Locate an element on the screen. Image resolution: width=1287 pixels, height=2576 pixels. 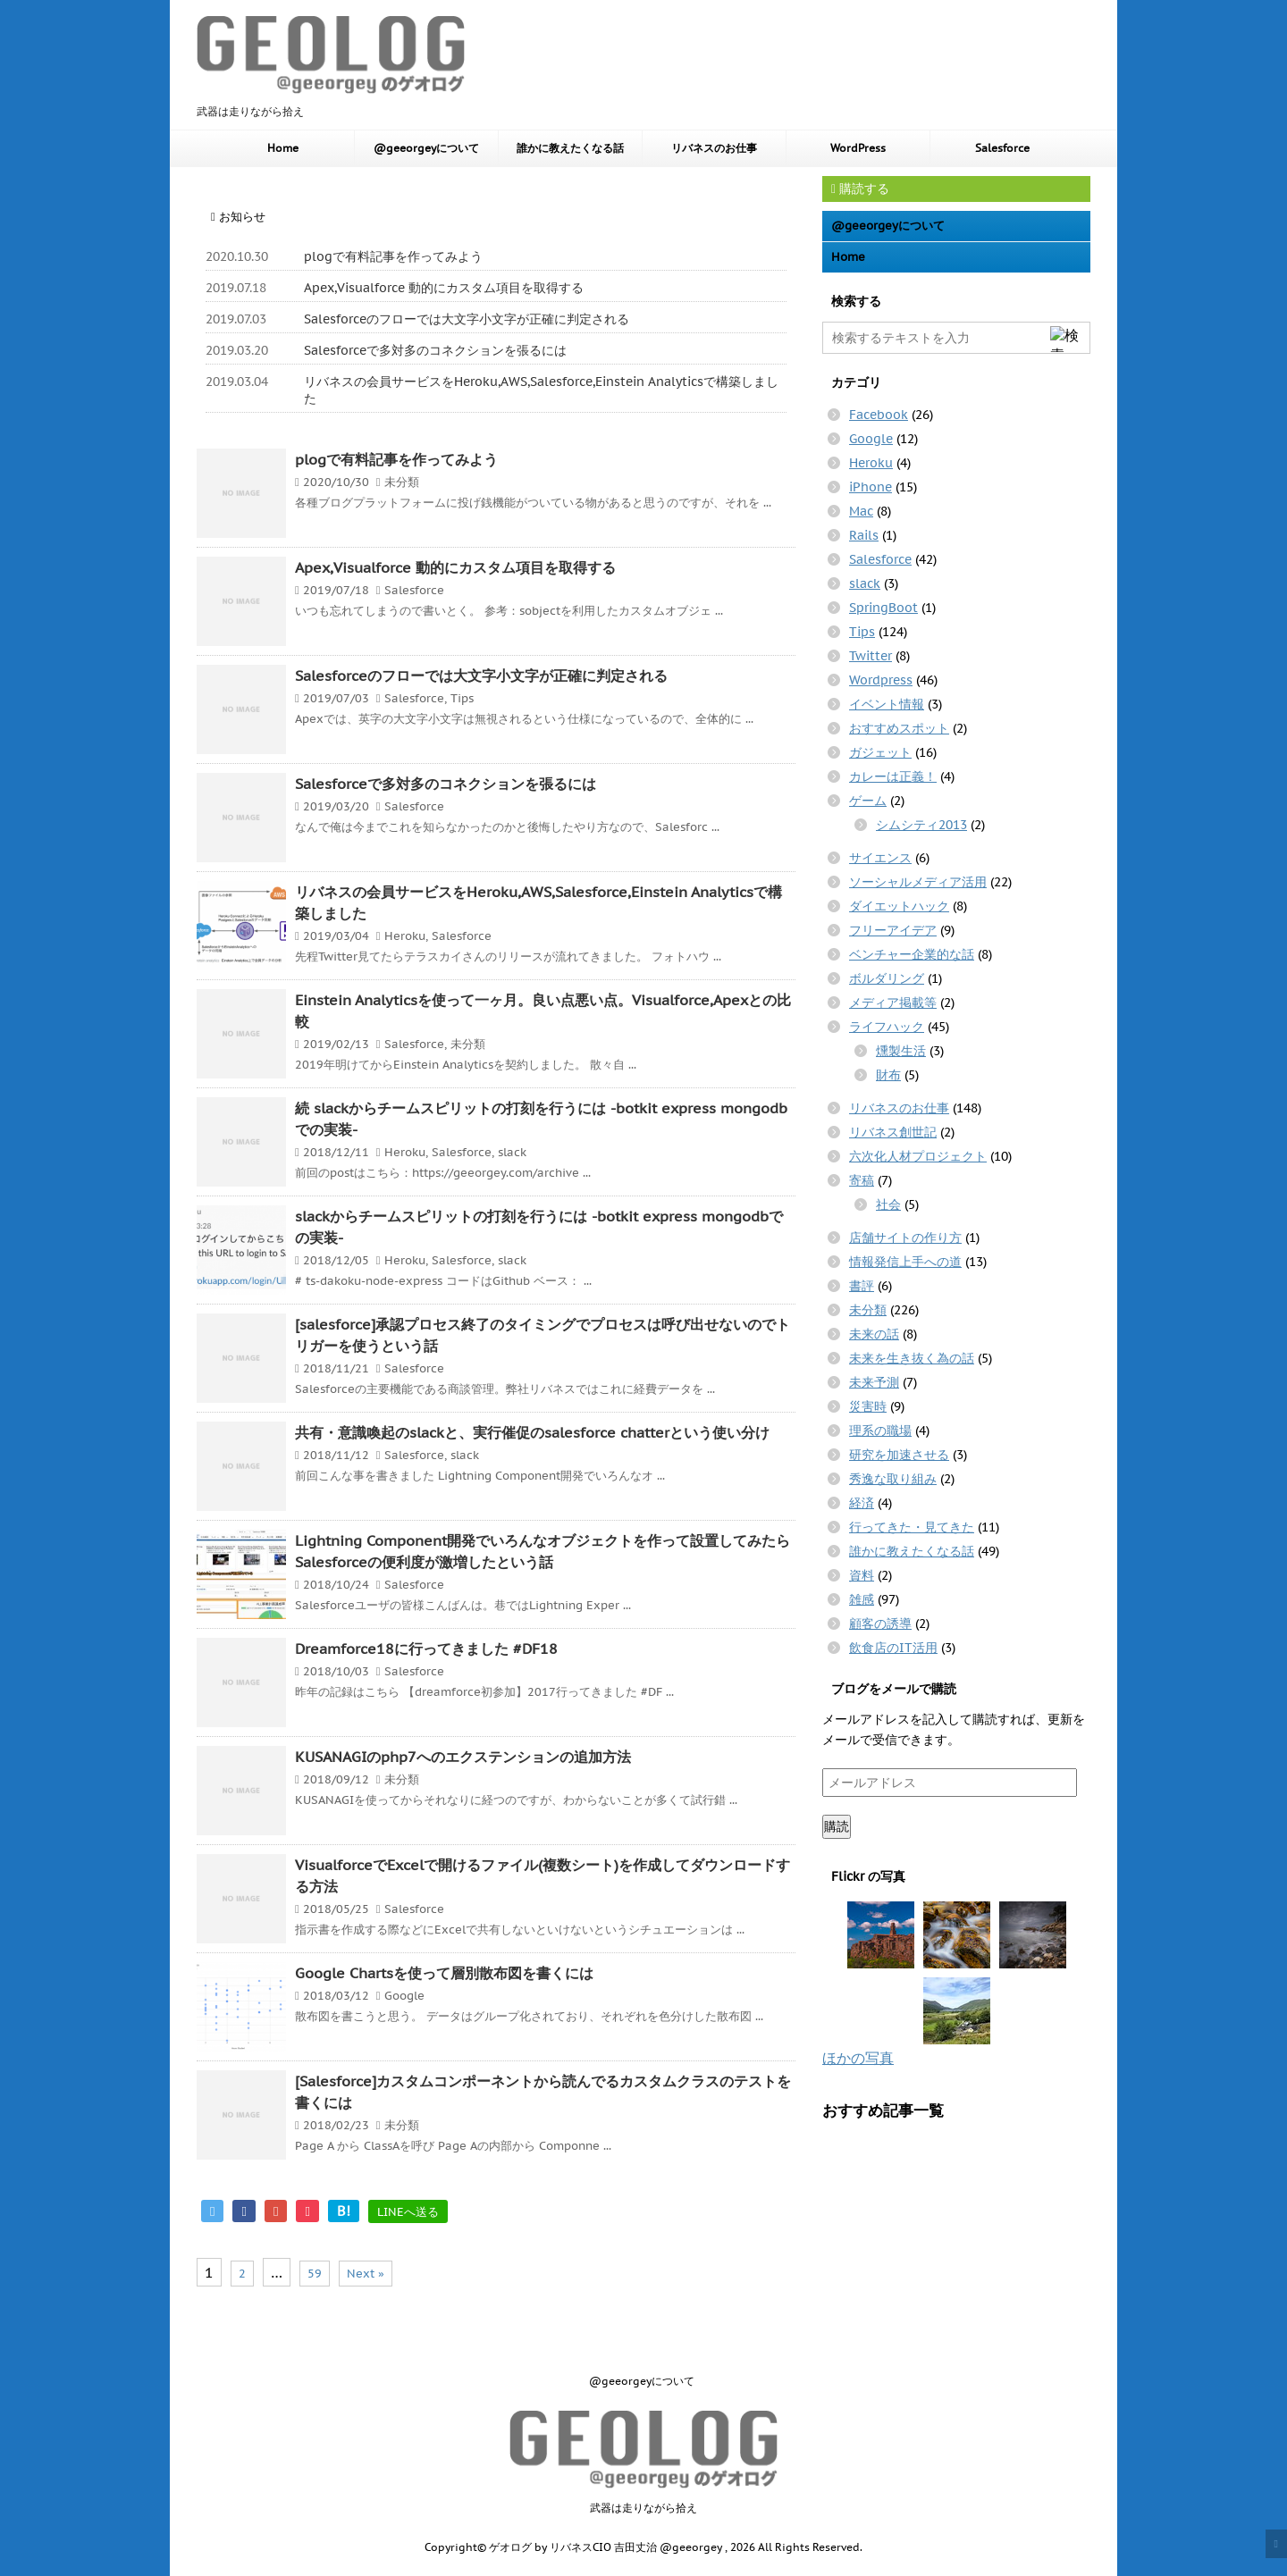
資料 is located at coordinates (861, 1575).